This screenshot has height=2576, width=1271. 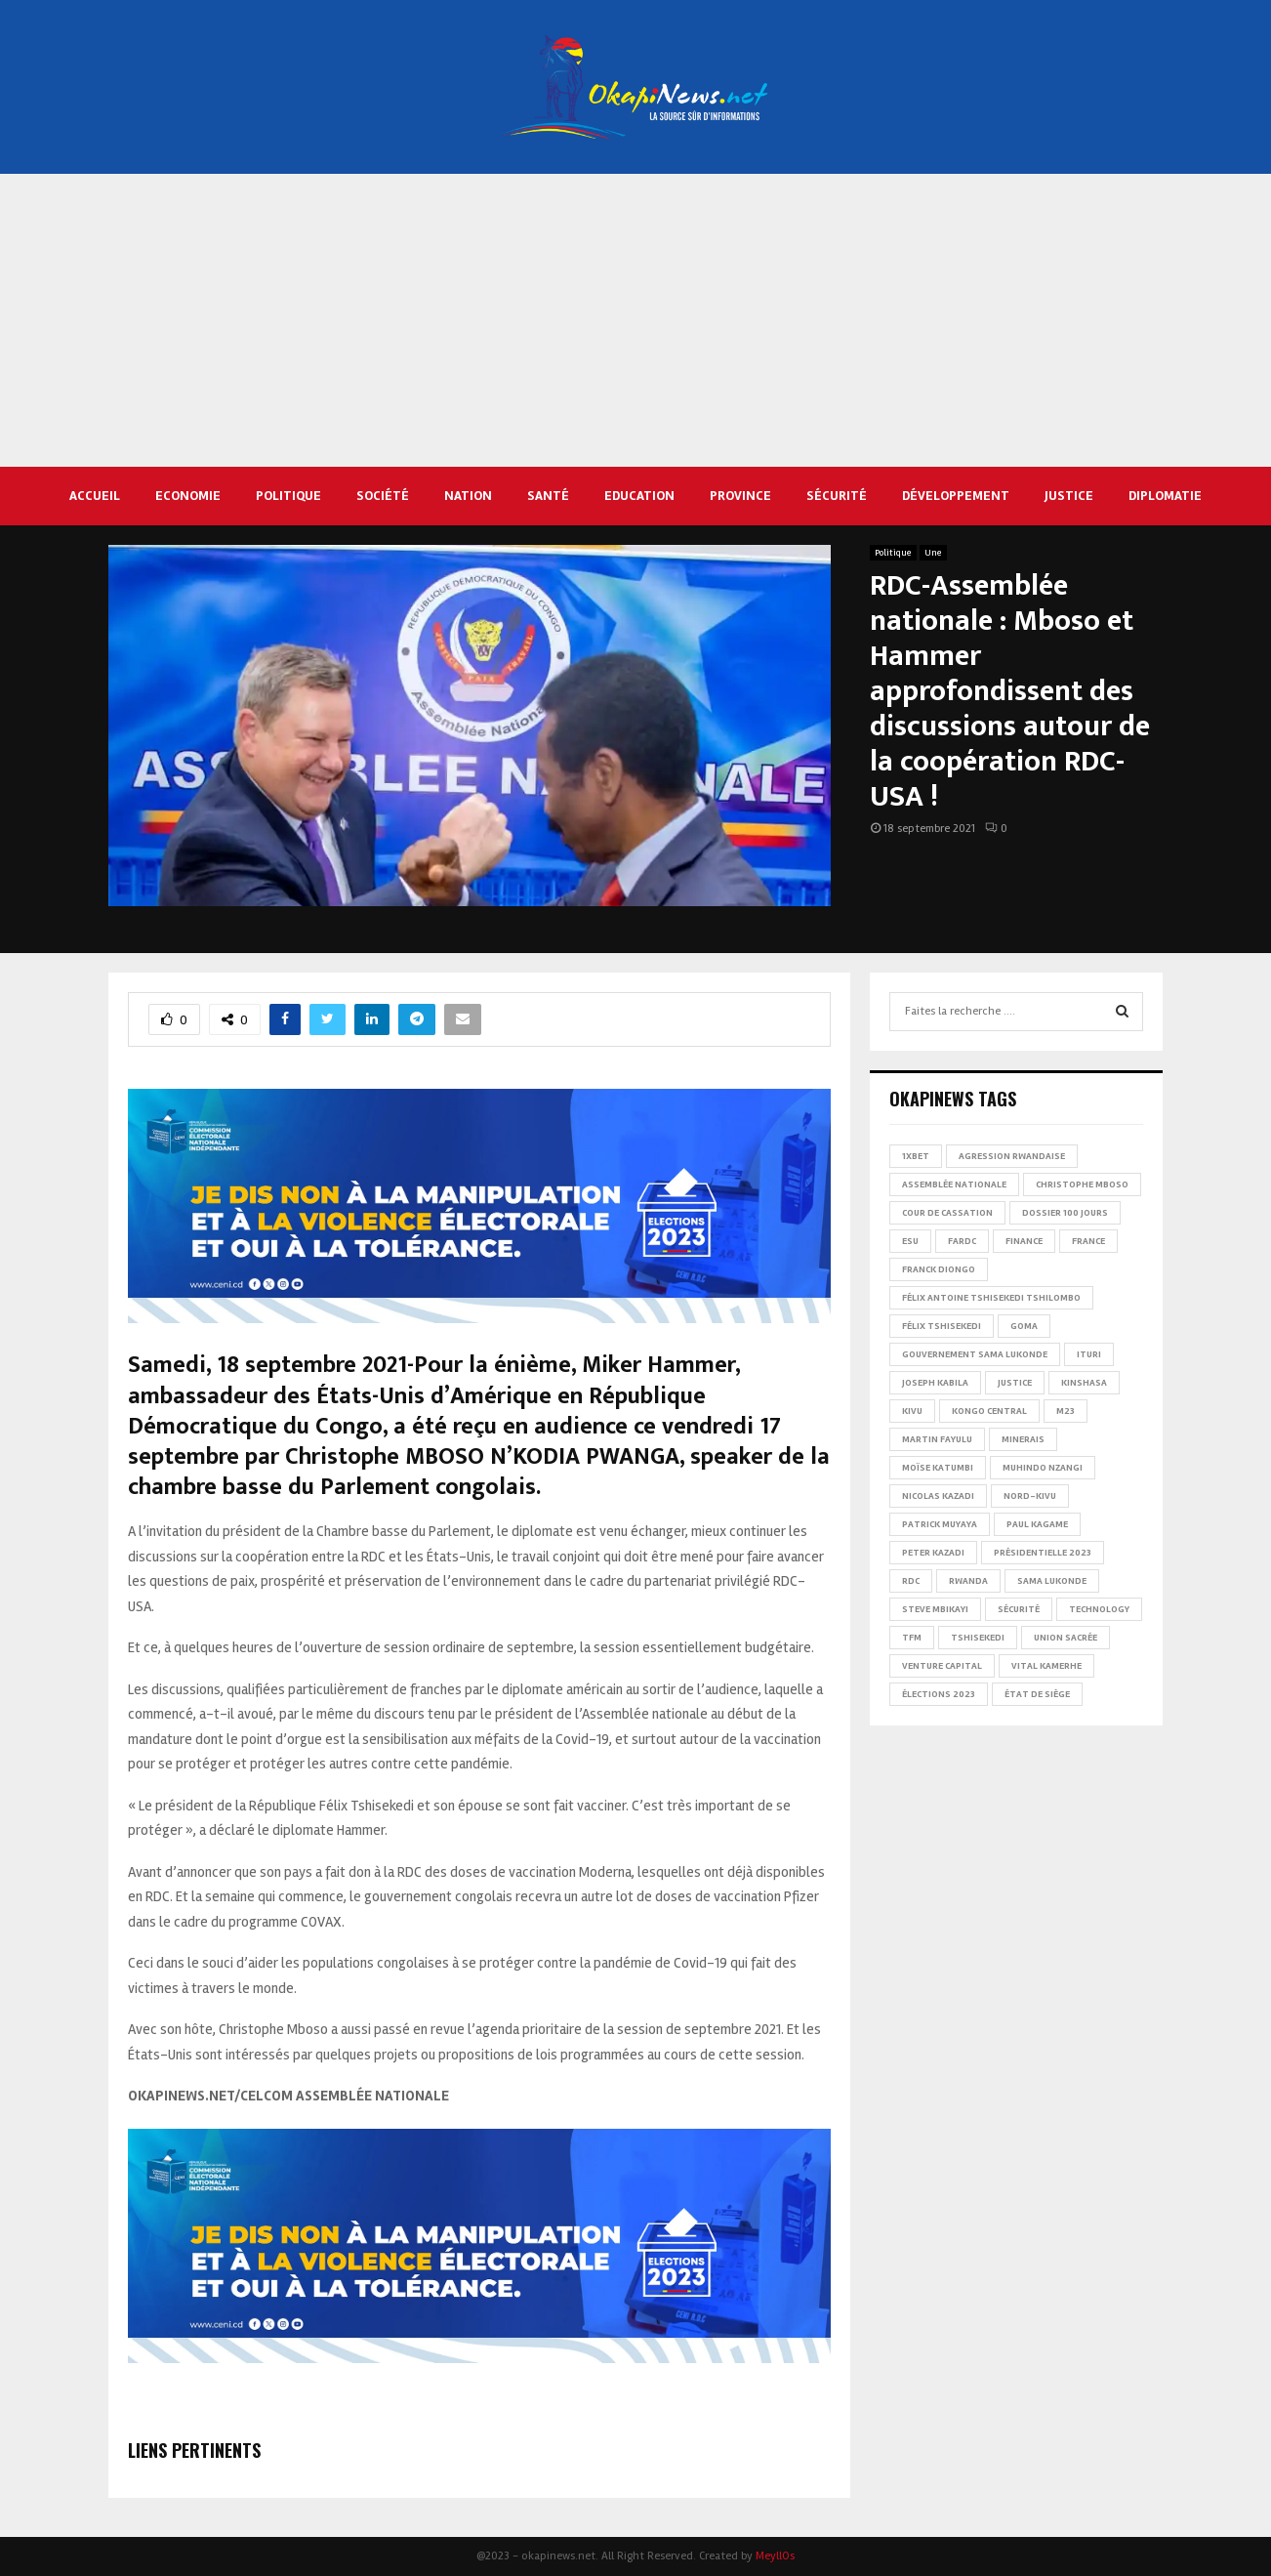 What do you see at coordinates (1088, 1241) in the screenshot?
I see `france` at bounding box center [1088, 1241].